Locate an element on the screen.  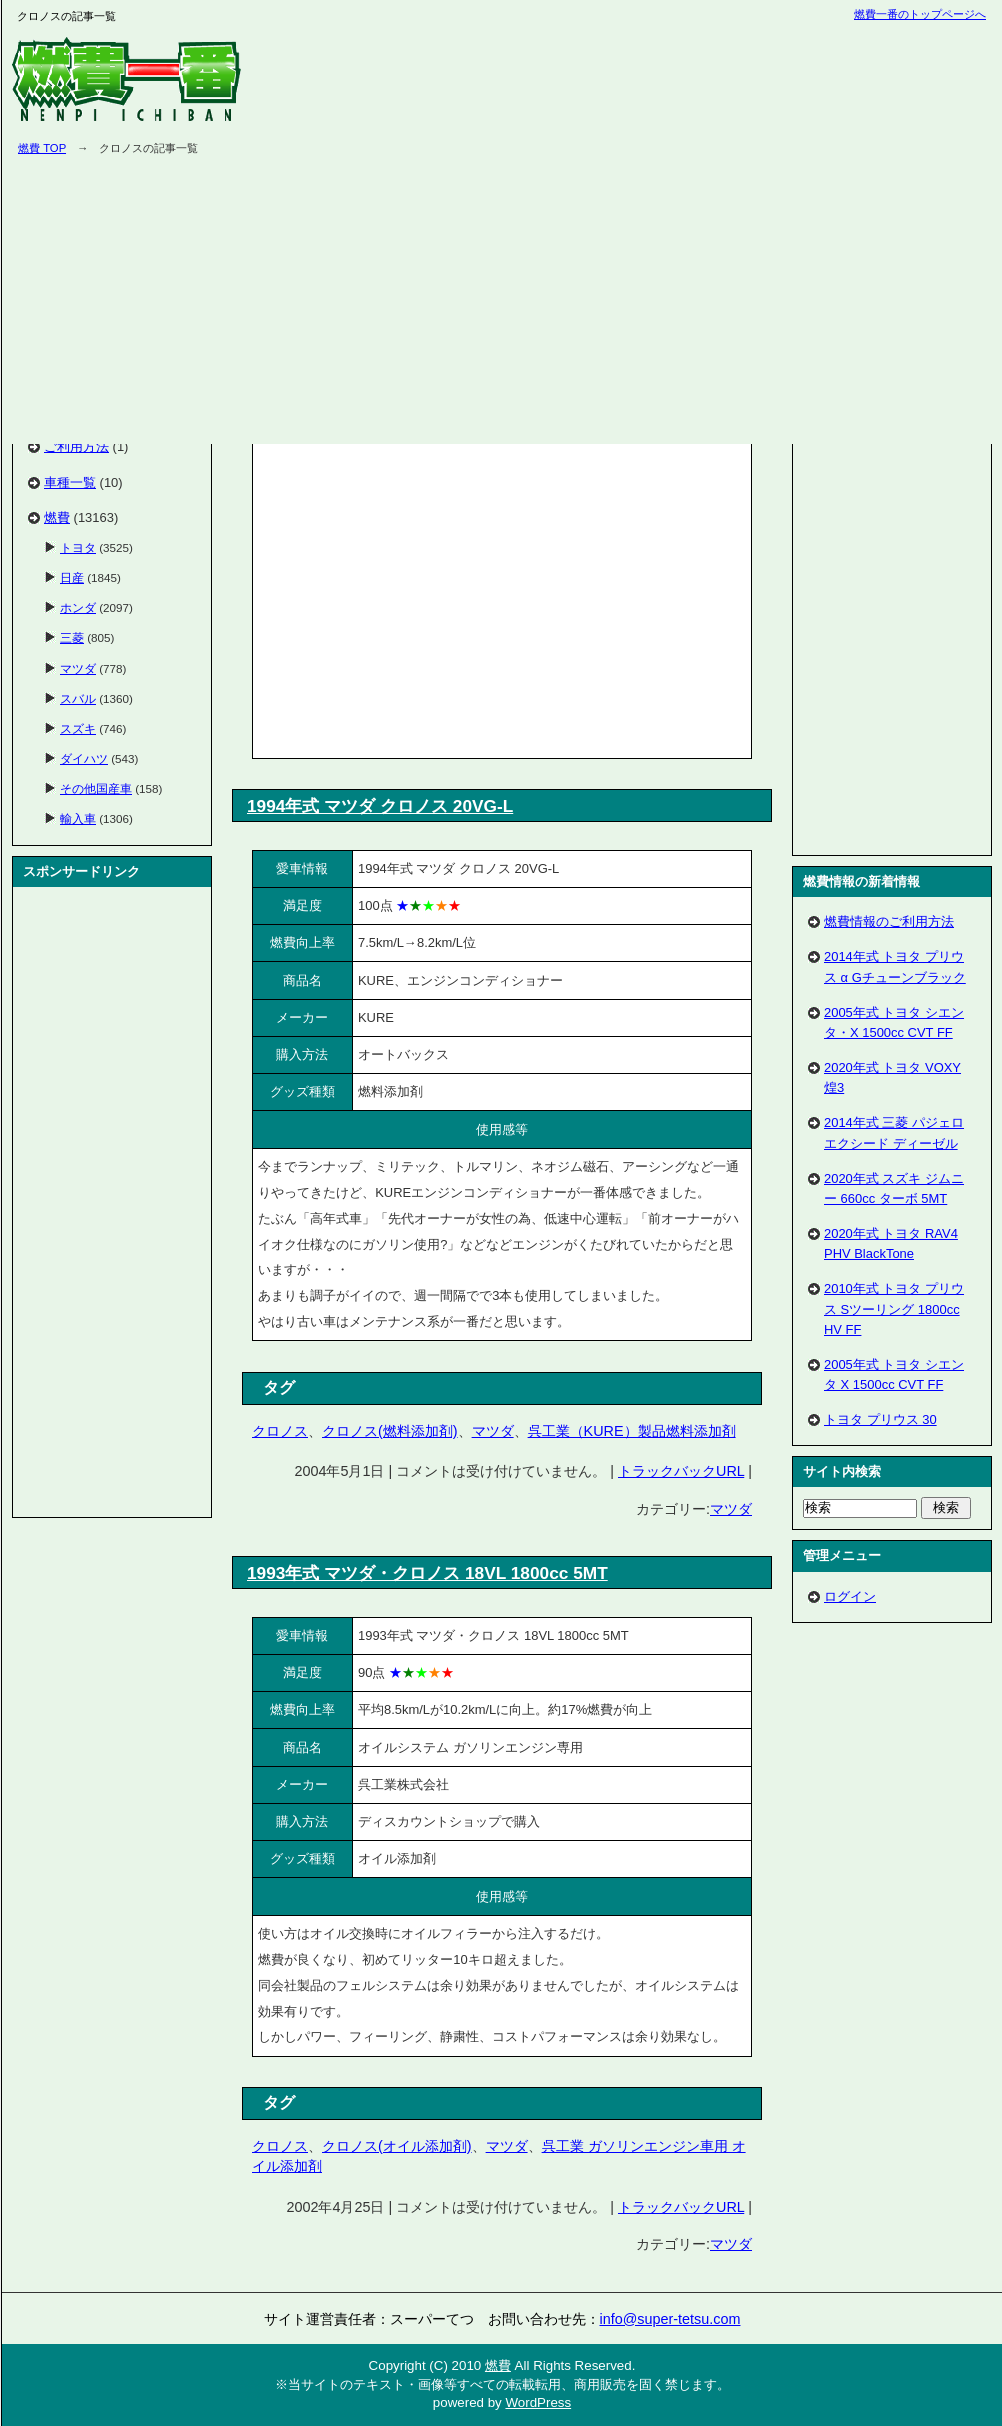
トラックバックURL is located at coordinates (681, 1471).